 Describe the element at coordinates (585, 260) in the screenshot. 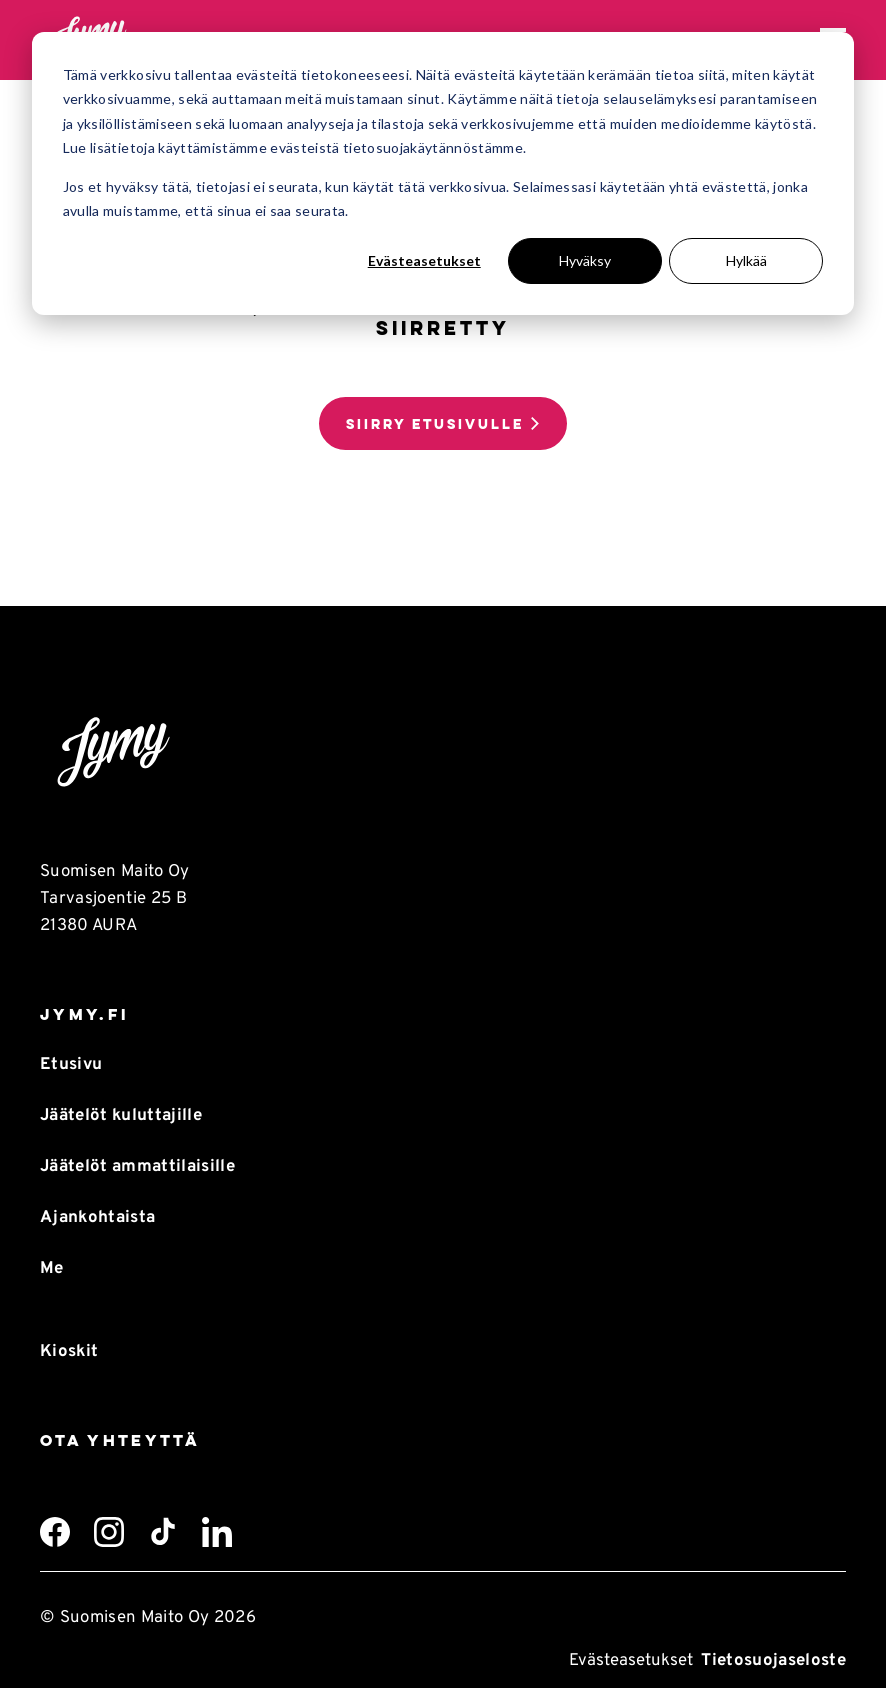

I see `Hyväksy` at that location.